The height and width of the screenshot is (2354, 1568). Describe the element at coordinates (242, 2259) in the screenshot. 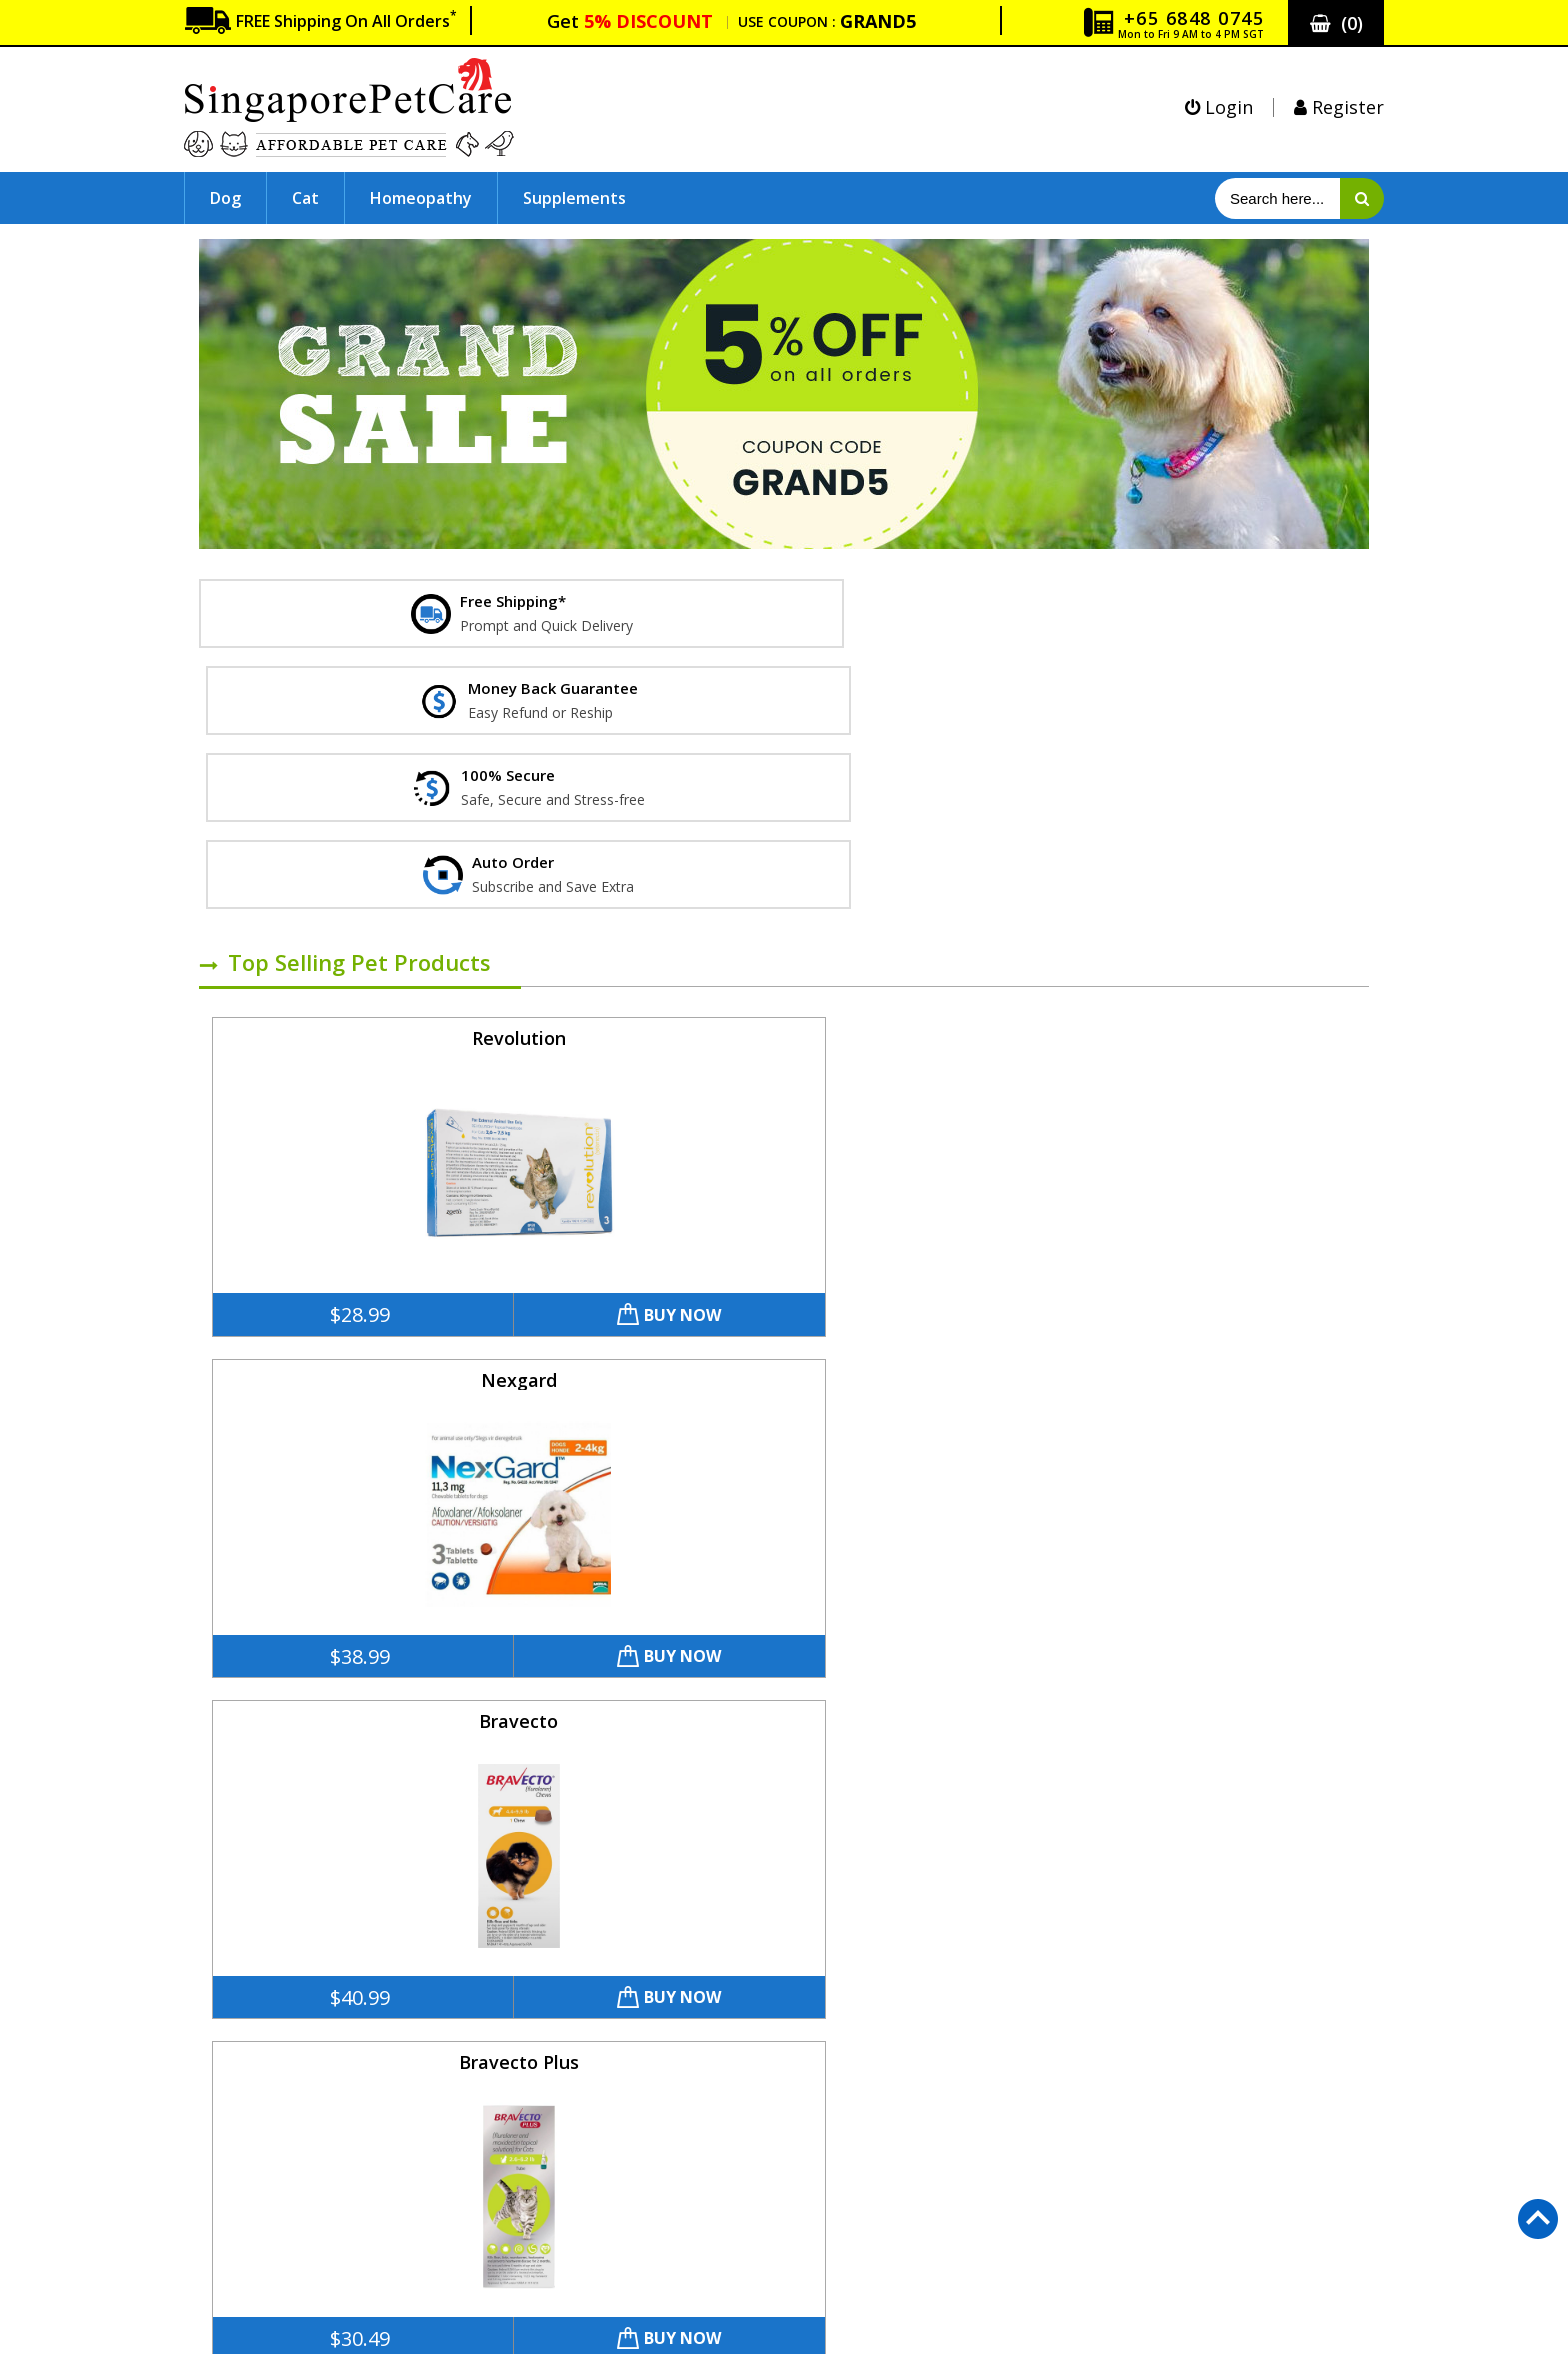

I see `Track Order` at that location.